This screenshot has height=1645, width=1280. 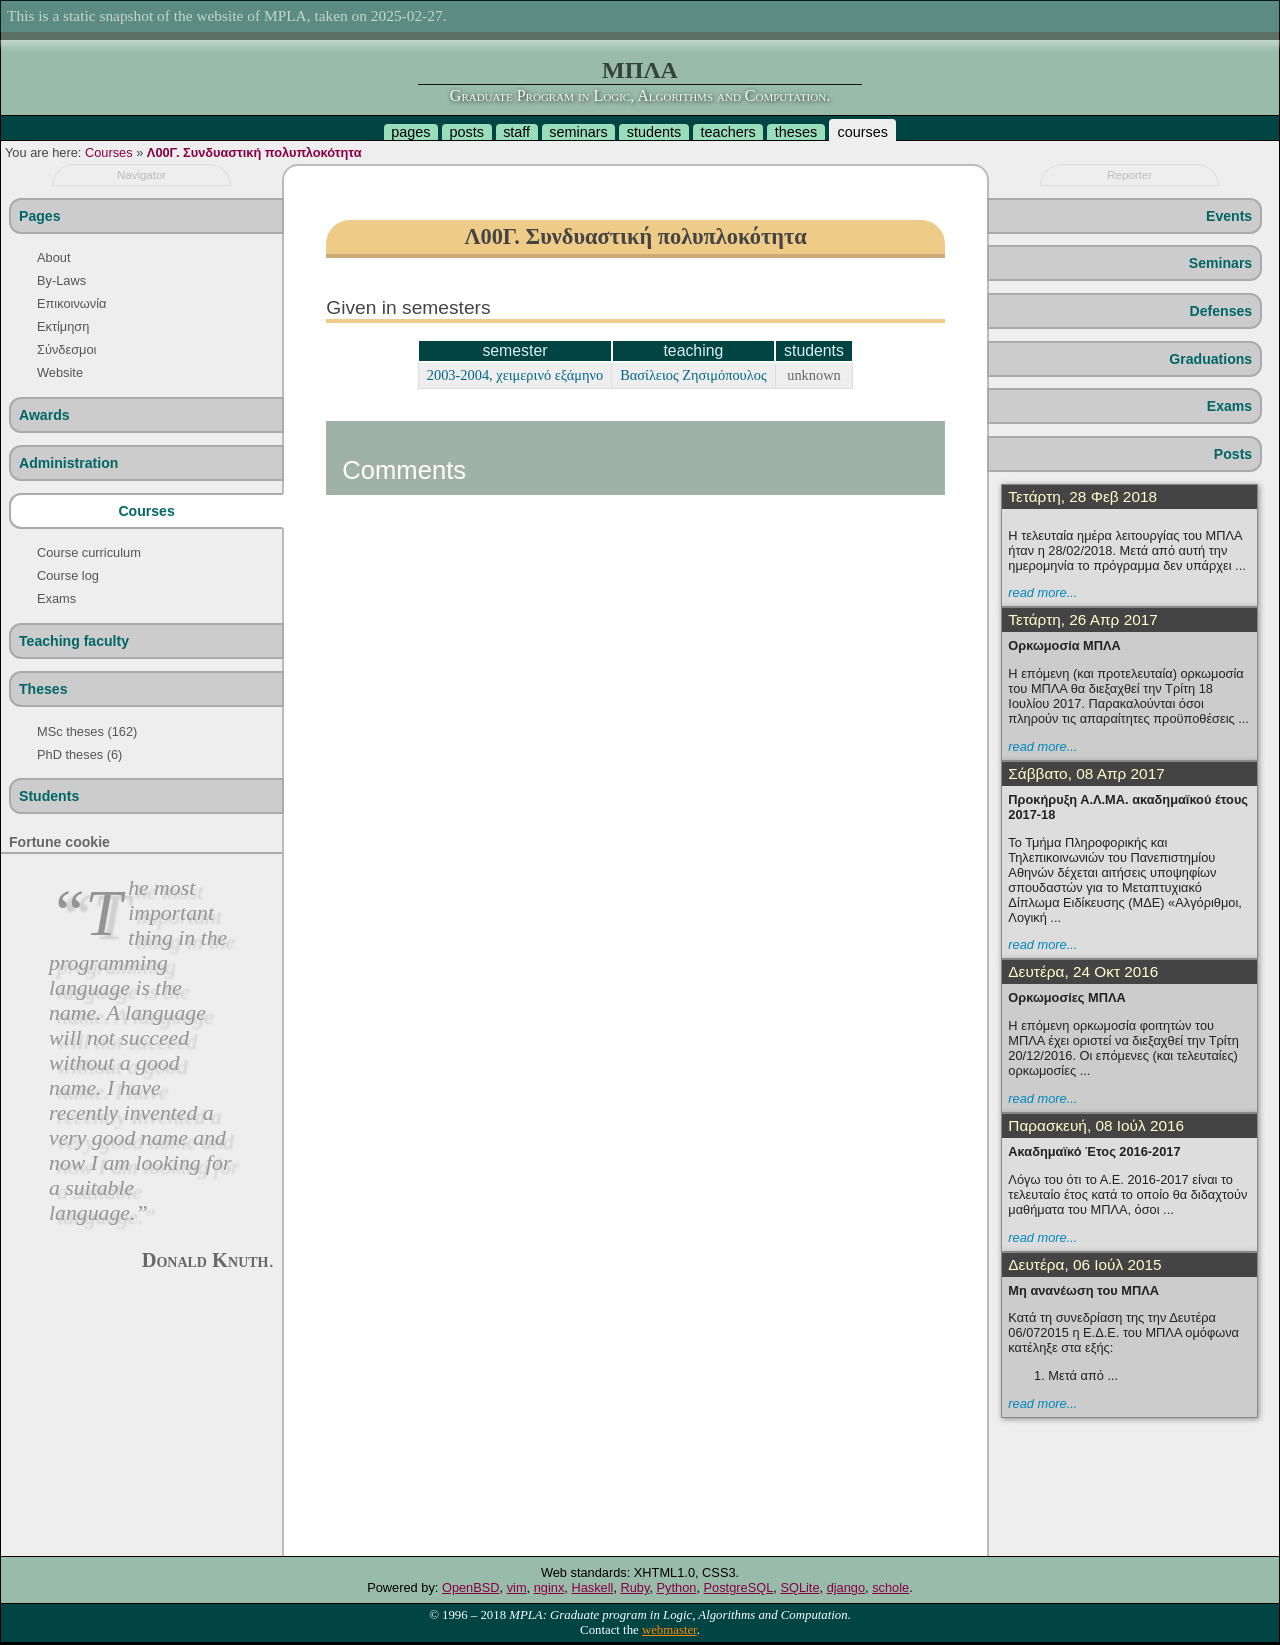 What do you see at coordinates (796, 132) in the screenshot?
I see `theses` at bounding box center [796, 132].